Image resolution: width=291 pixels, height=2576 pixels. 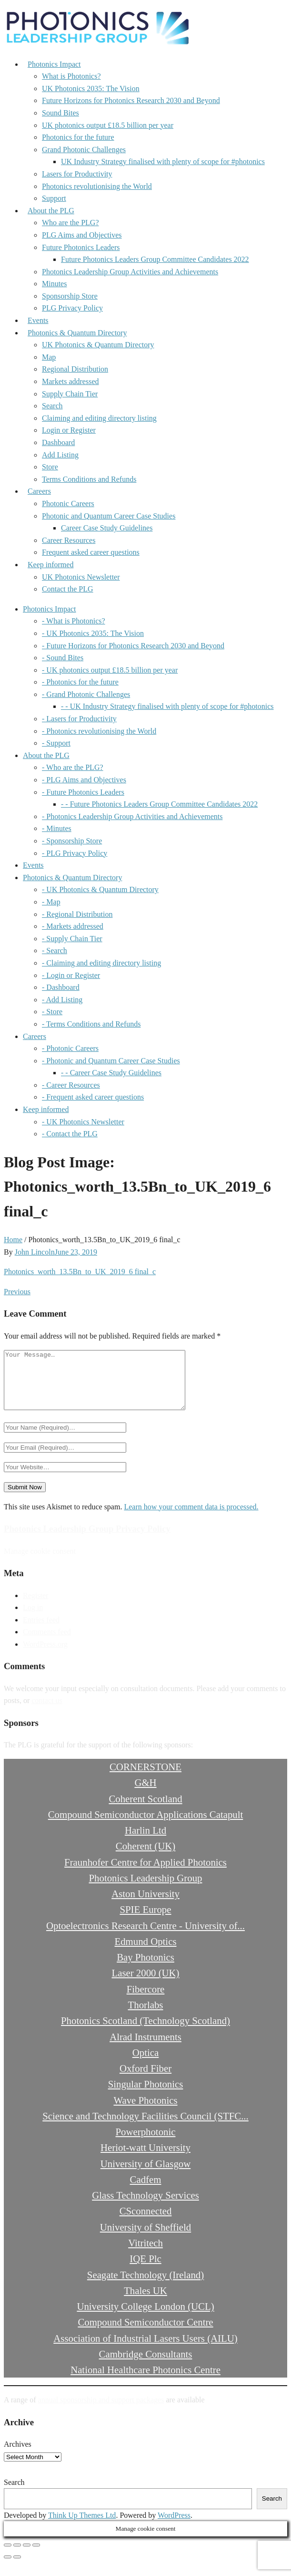 I want to click on CSconnected, so click(x=146, y=2222).